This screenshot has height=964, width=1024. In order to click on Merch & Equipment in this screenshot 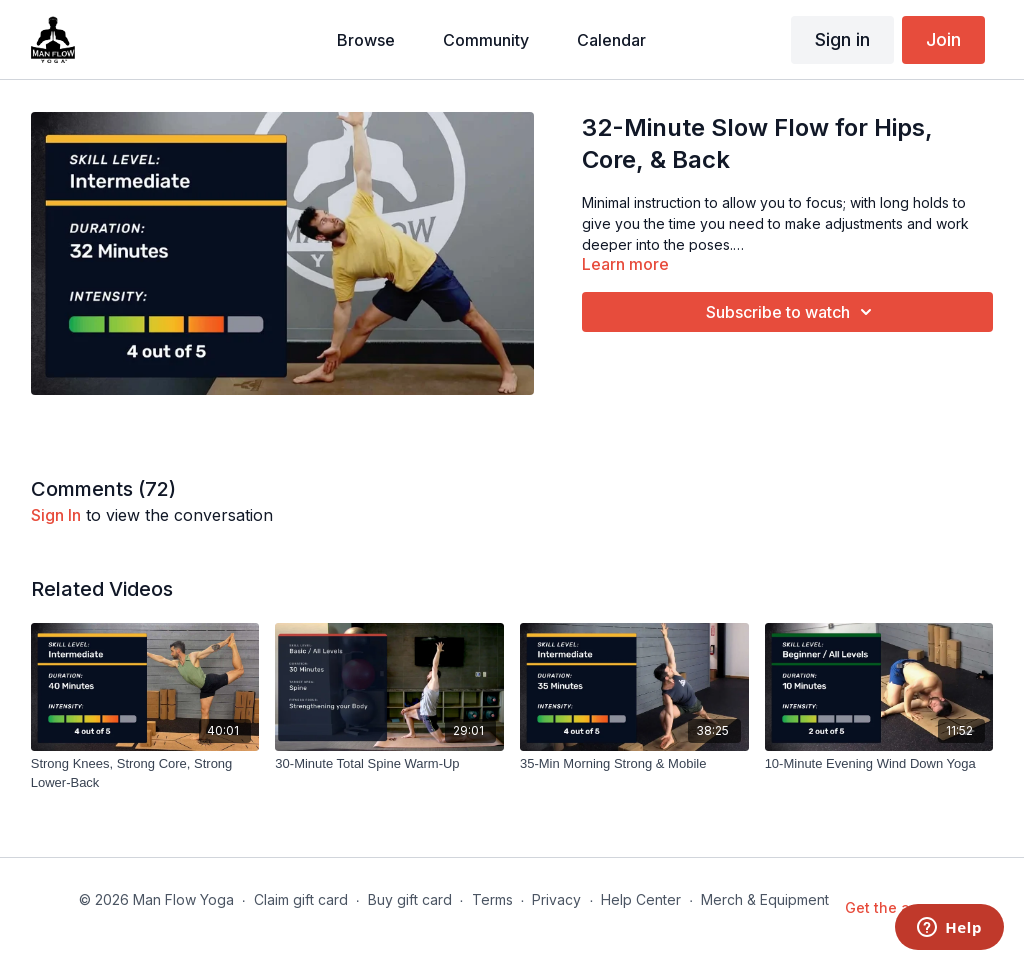, I will do `click(765, 899)`.